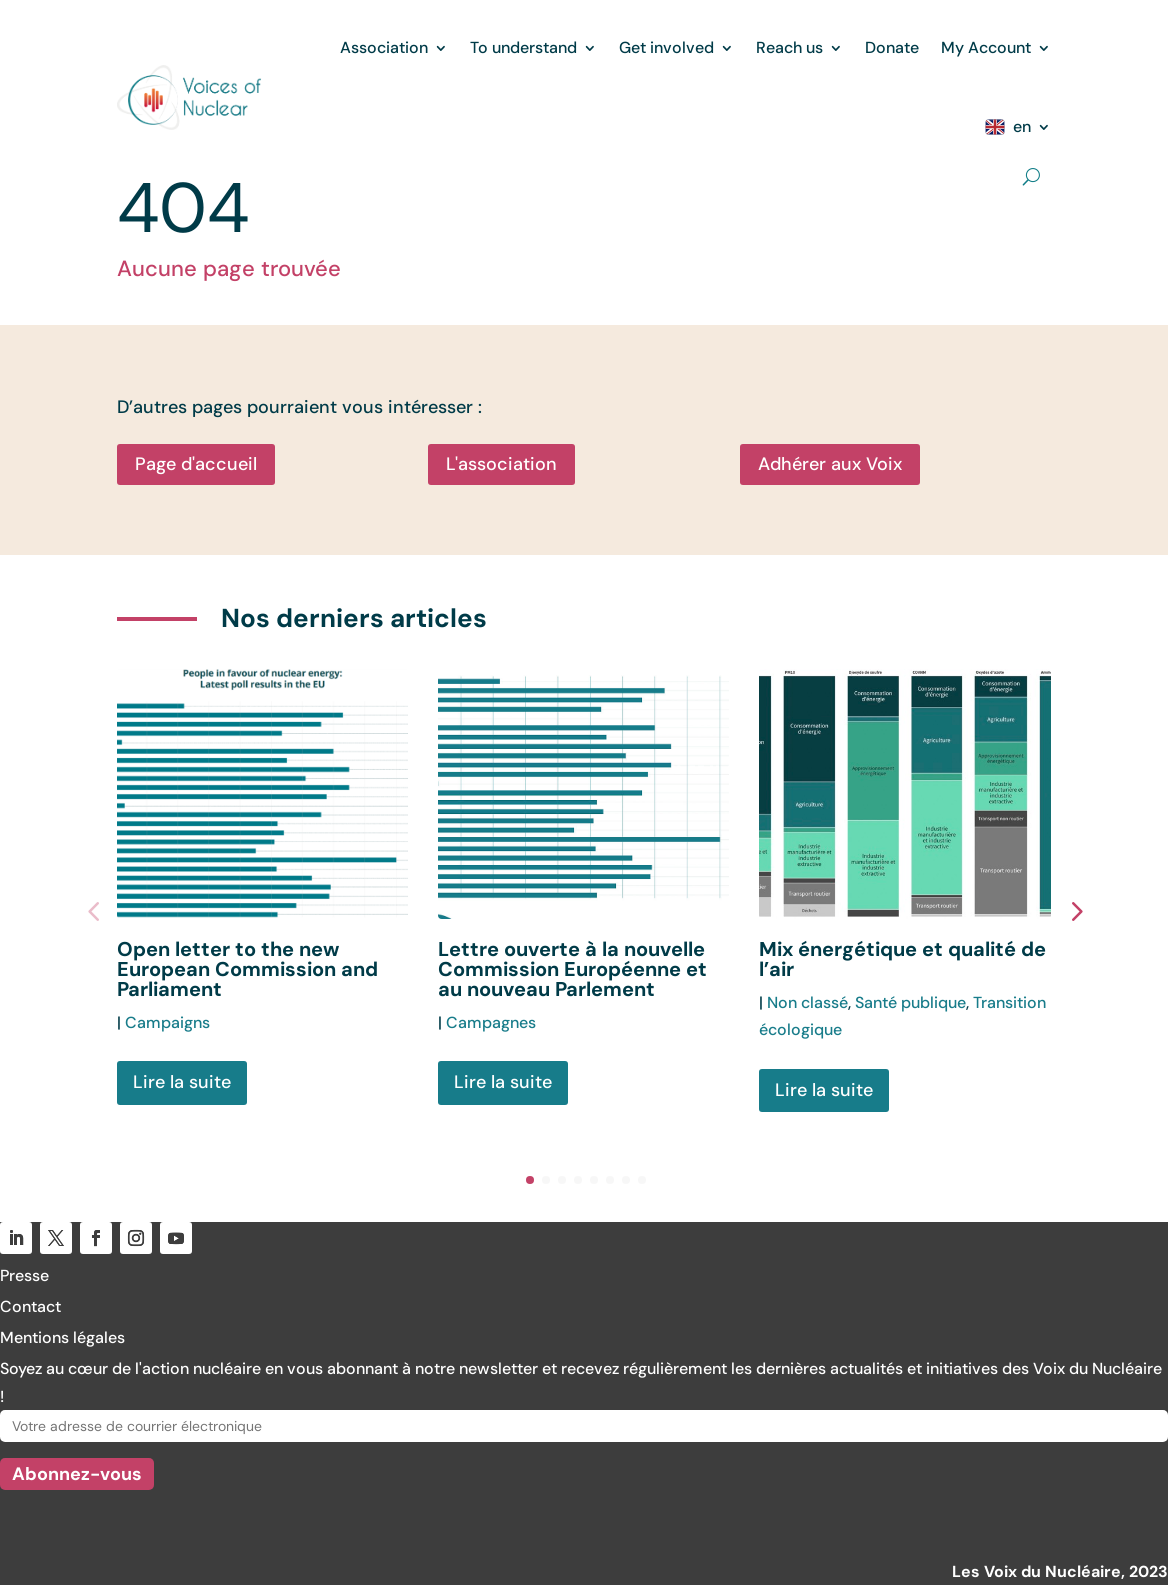  I want to click on [button], so click(1076, 910).